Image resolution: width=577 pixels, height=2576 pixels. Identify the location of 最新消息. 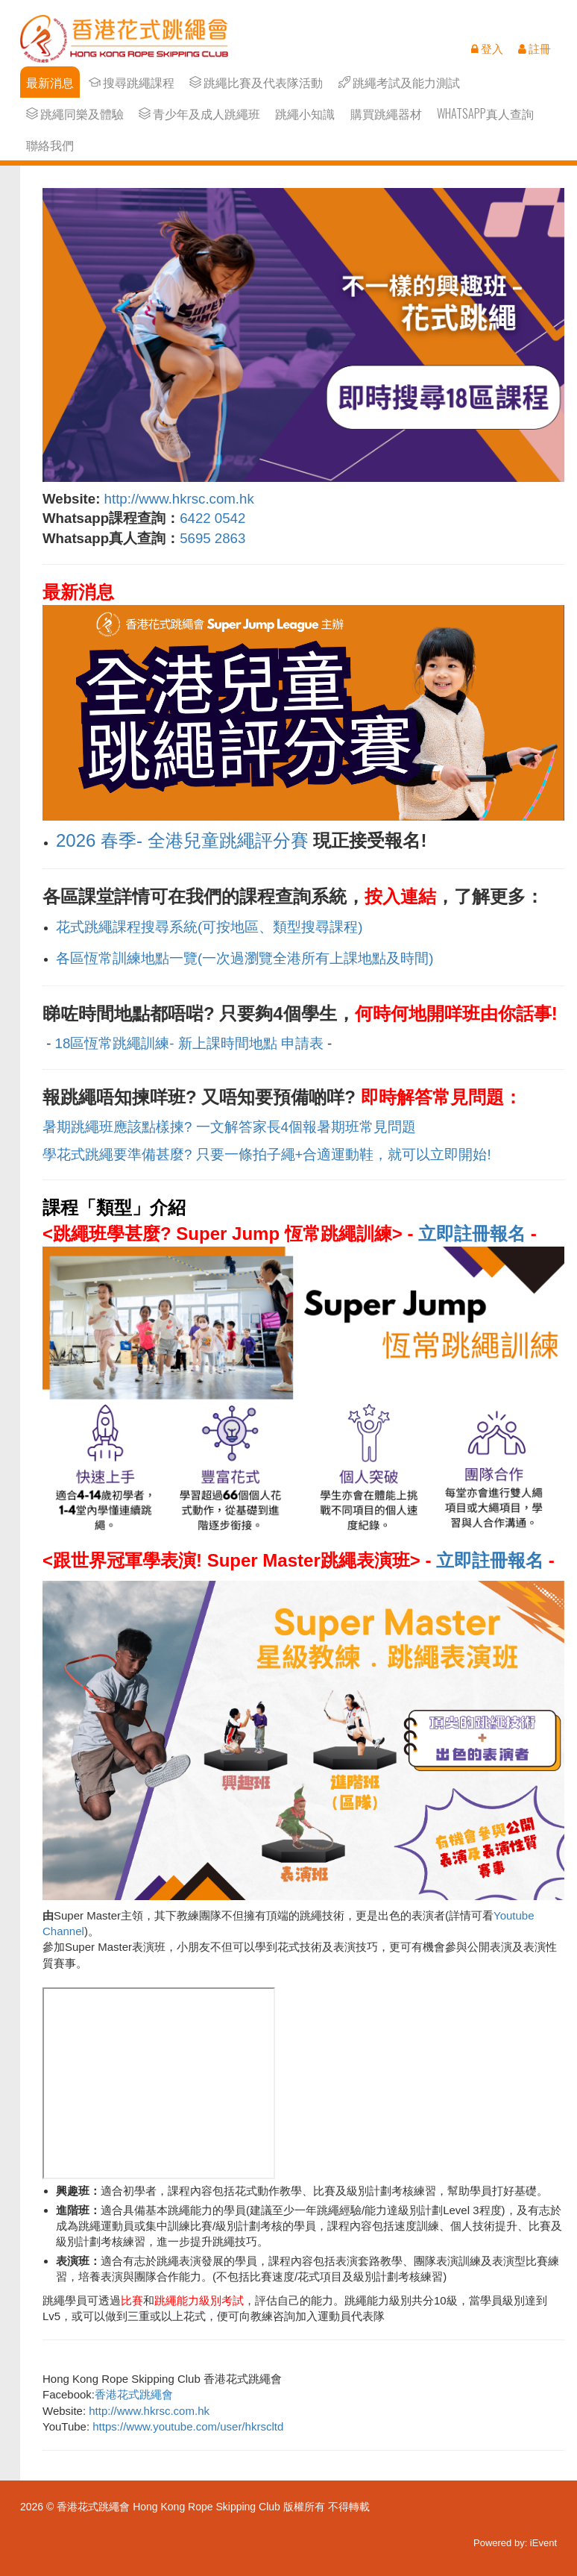
(50, 82).